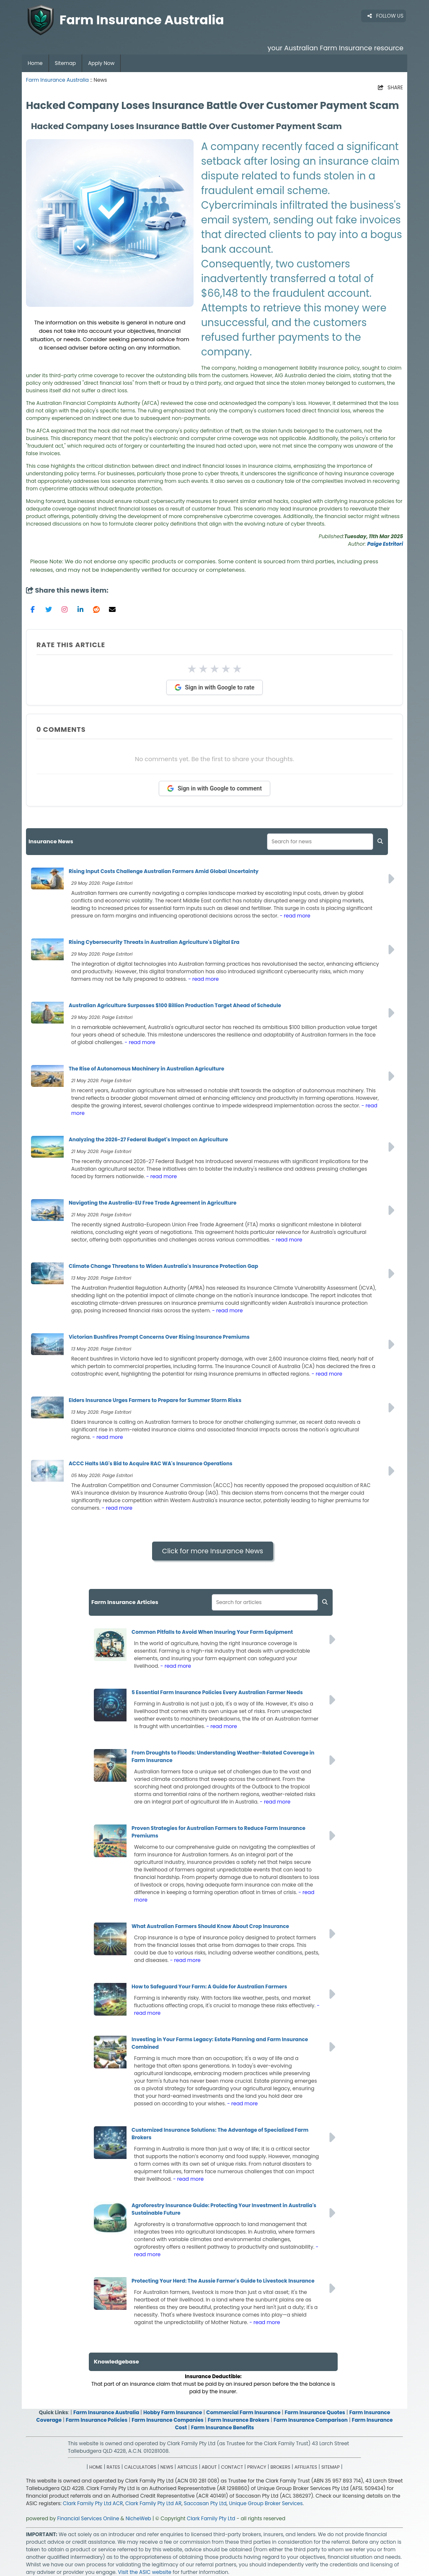 The image size is (429, 2576). What do you see at coordinates (256, 2467) in the screenshot?
I see `PRIVACY` at bounding box center [256, 2467].